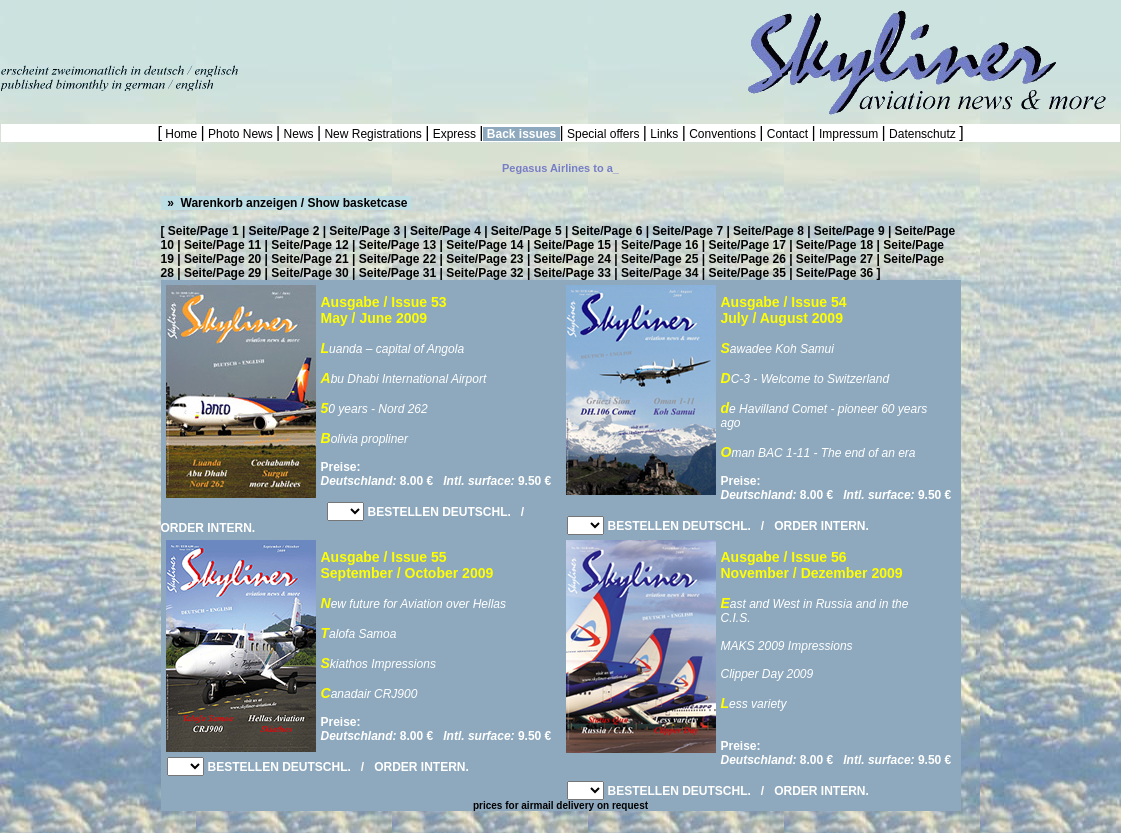  I want to click on News, so click(298, 134).